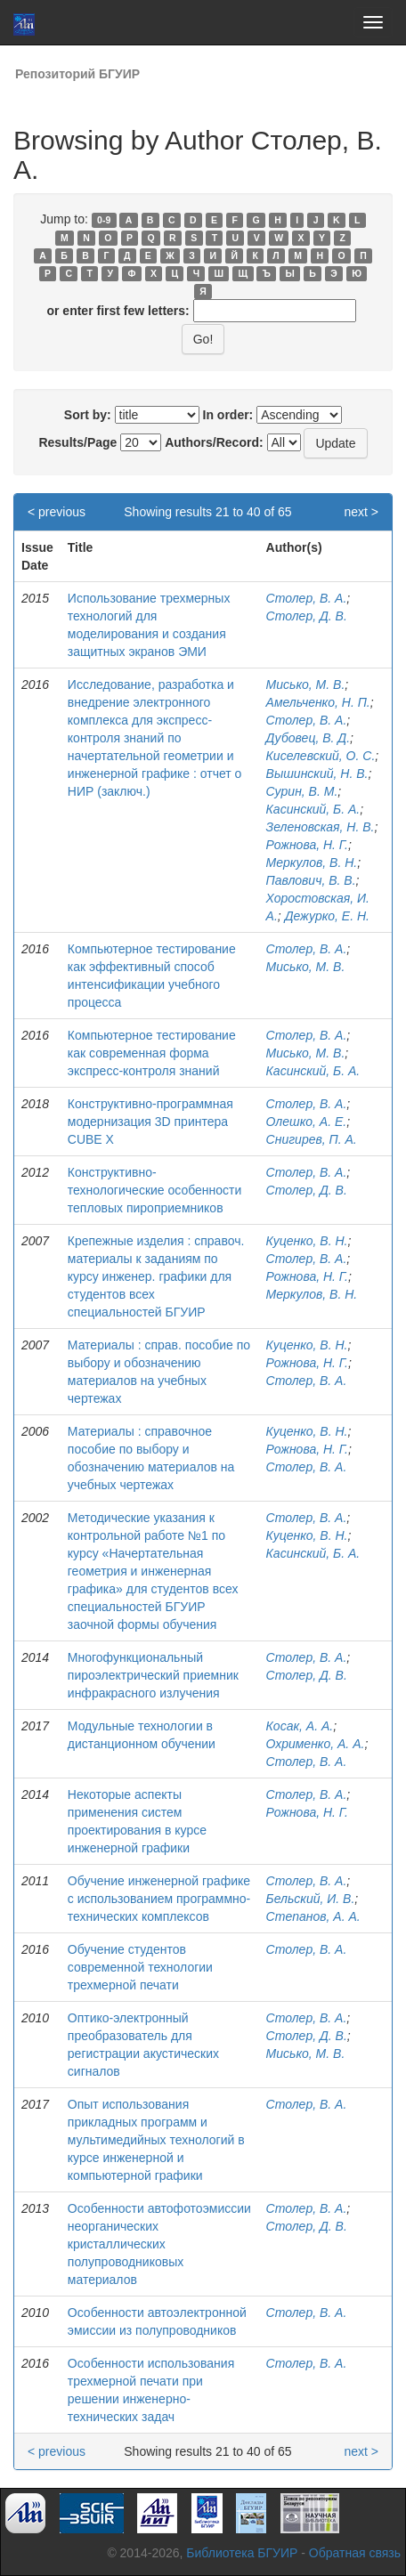 The width and height of the screenshot is (406, 2576). What do you see at coordinates (214, 442) in the screenshot?
I see `Authors/Record:` at bounding box center [214, 442].